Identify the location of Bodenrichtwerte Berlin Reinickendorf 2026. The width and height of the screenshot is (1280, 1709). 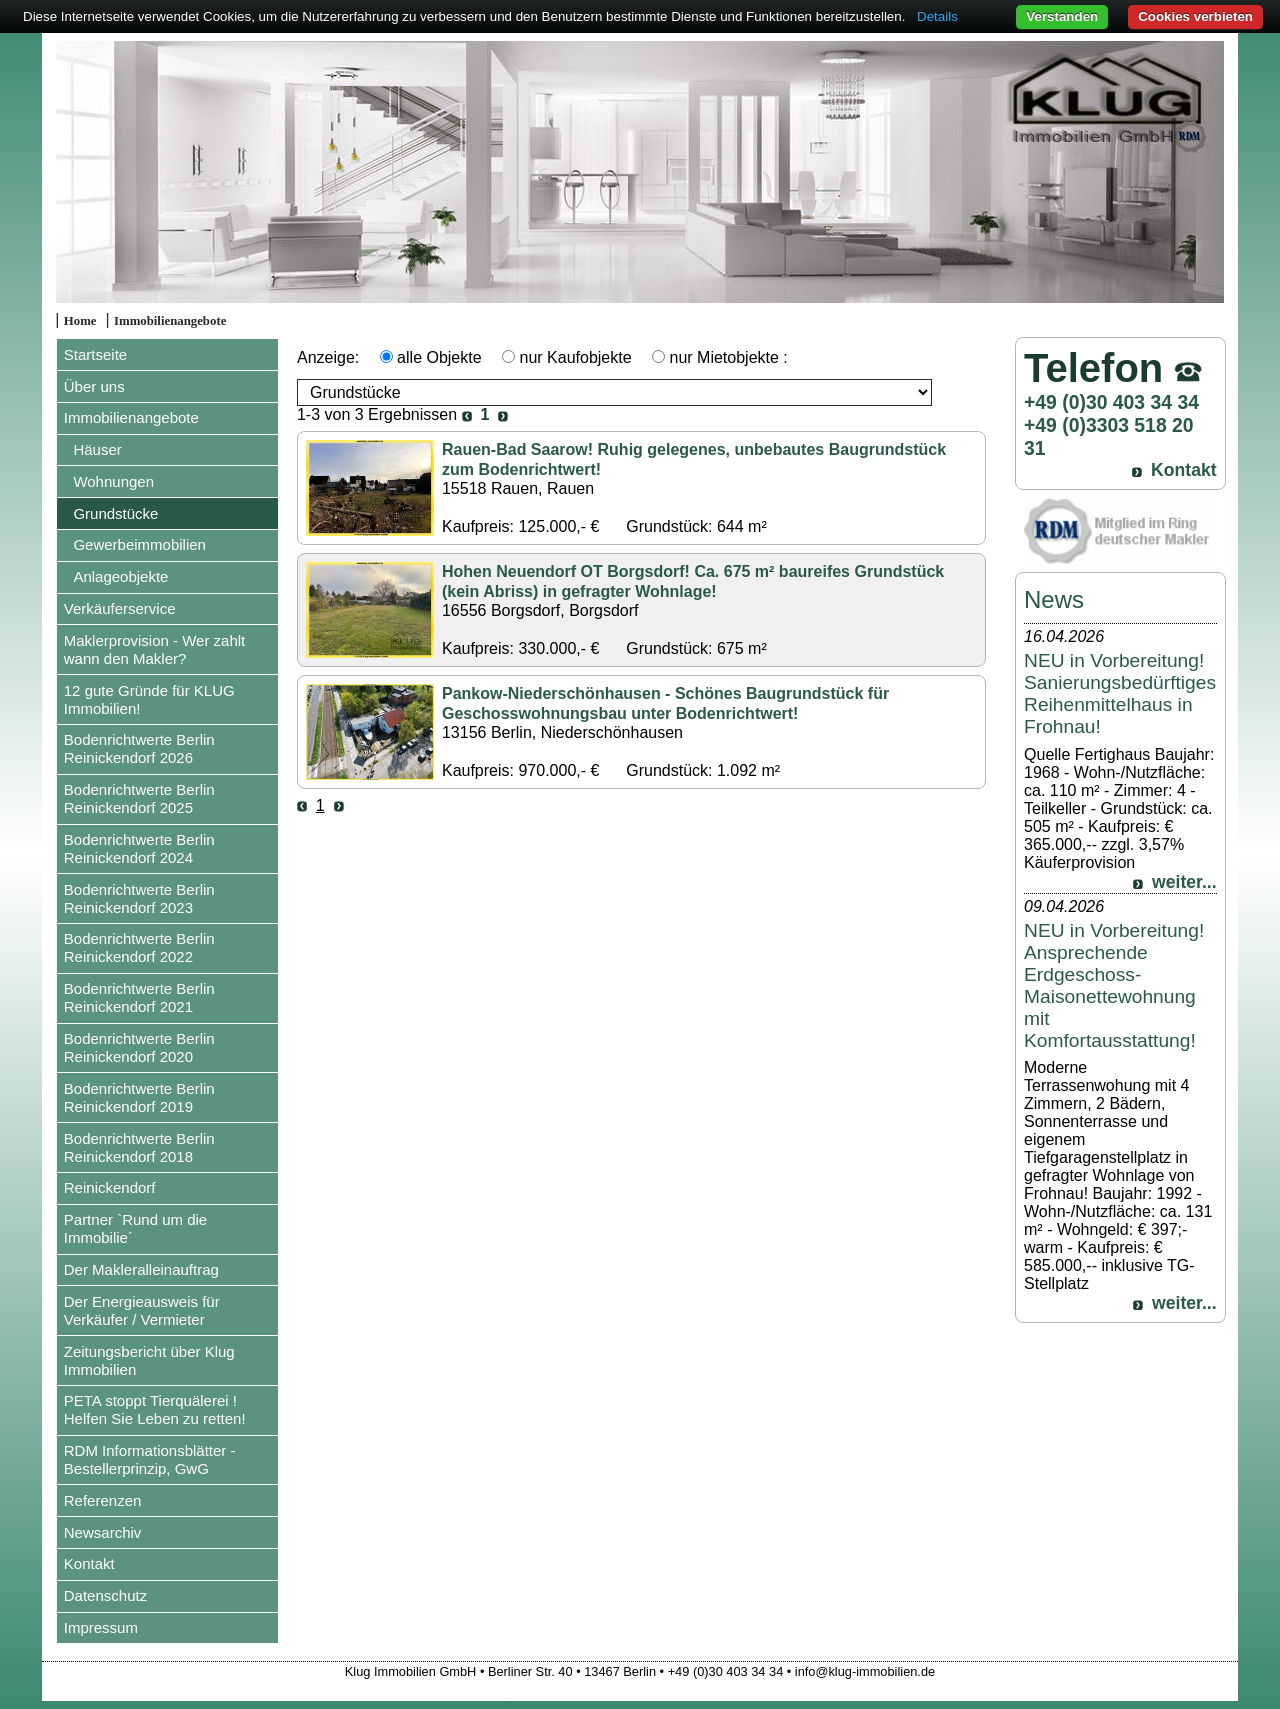
(139, 748).